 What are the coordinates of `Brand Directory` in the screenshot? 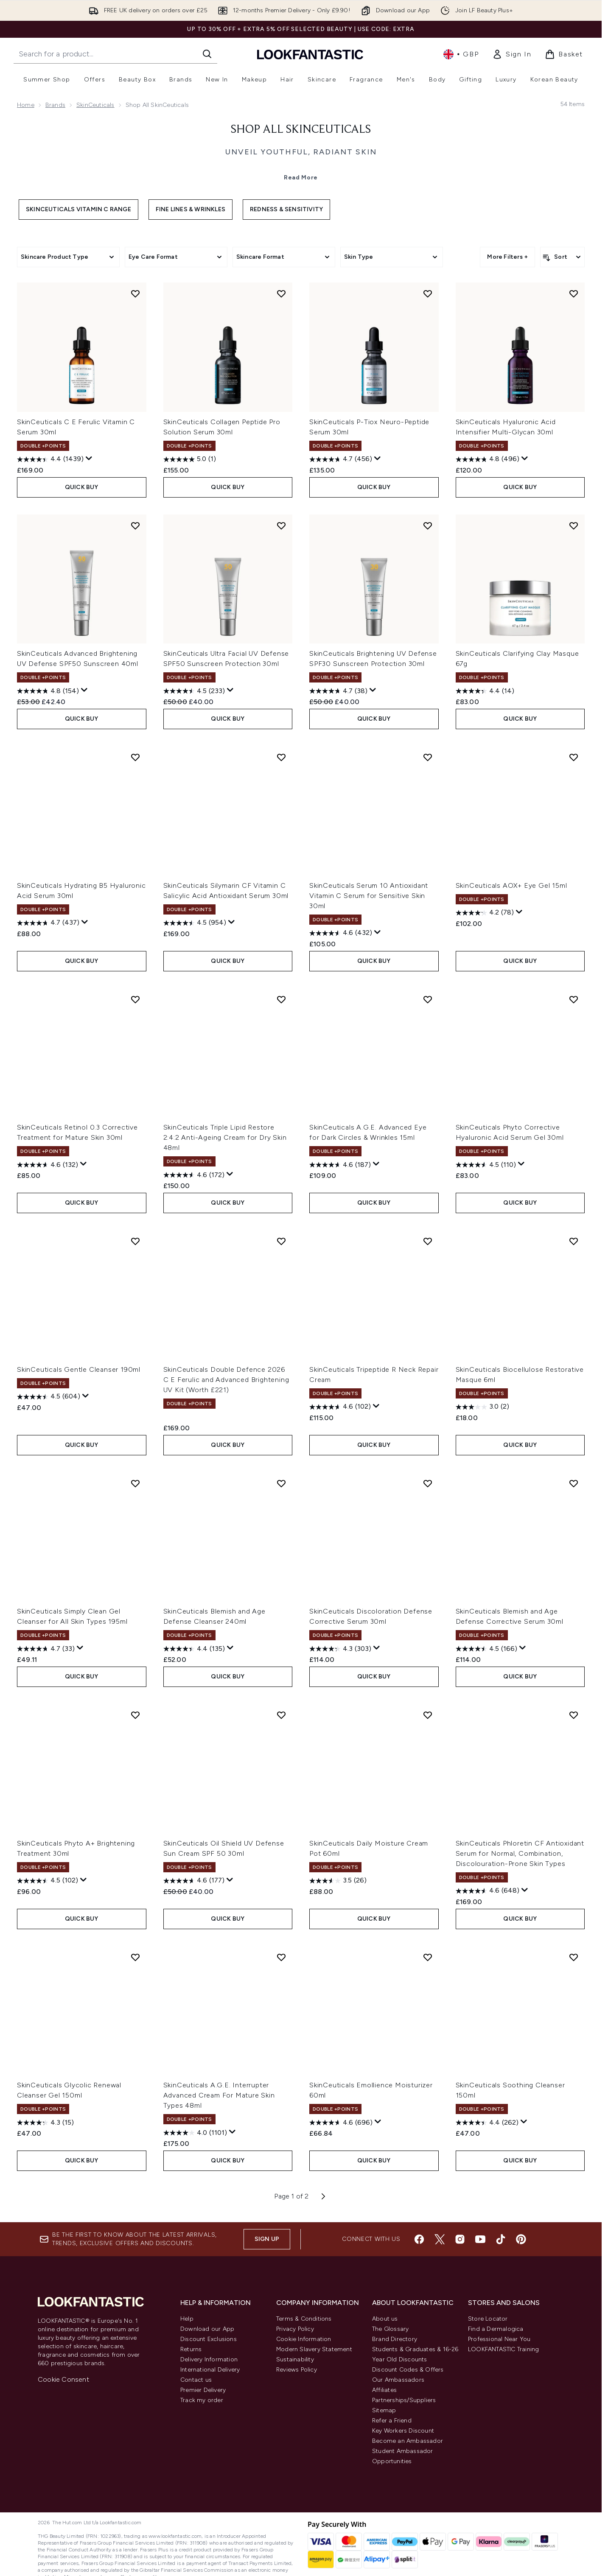 It's located at (394, 2339).